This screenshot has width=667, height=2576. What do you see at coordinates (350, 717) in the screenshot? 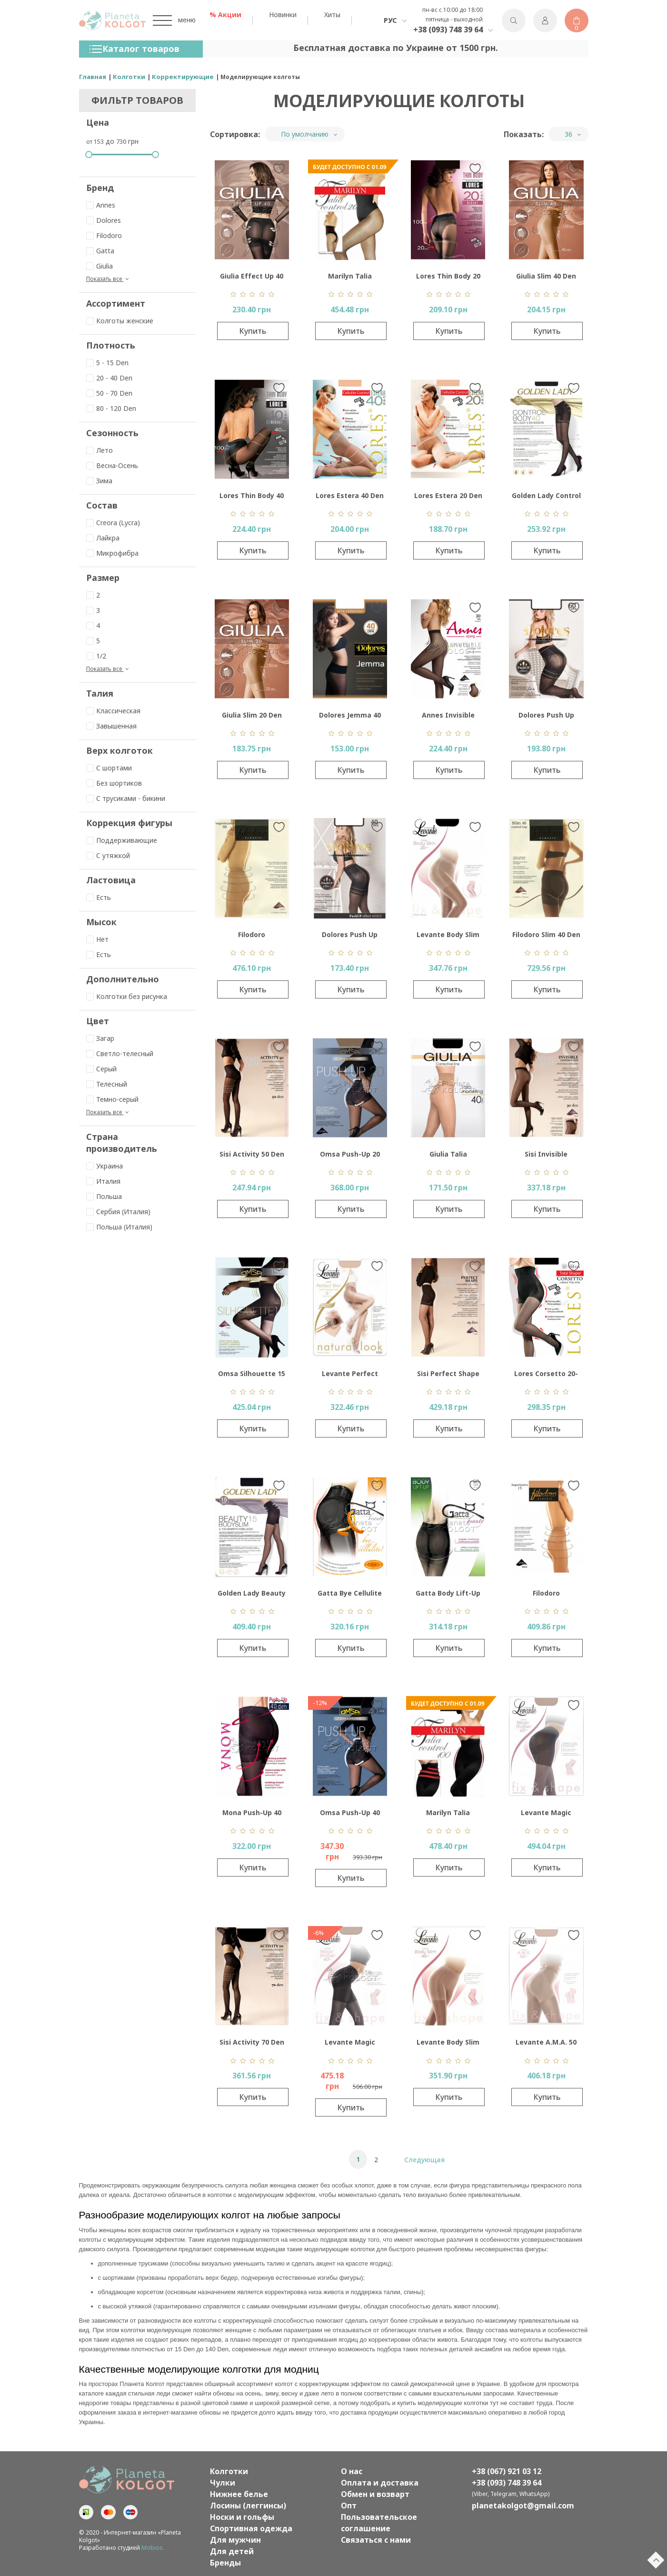
I see `Dolores Jemma 40 Den` at bounding box center [350, 717].